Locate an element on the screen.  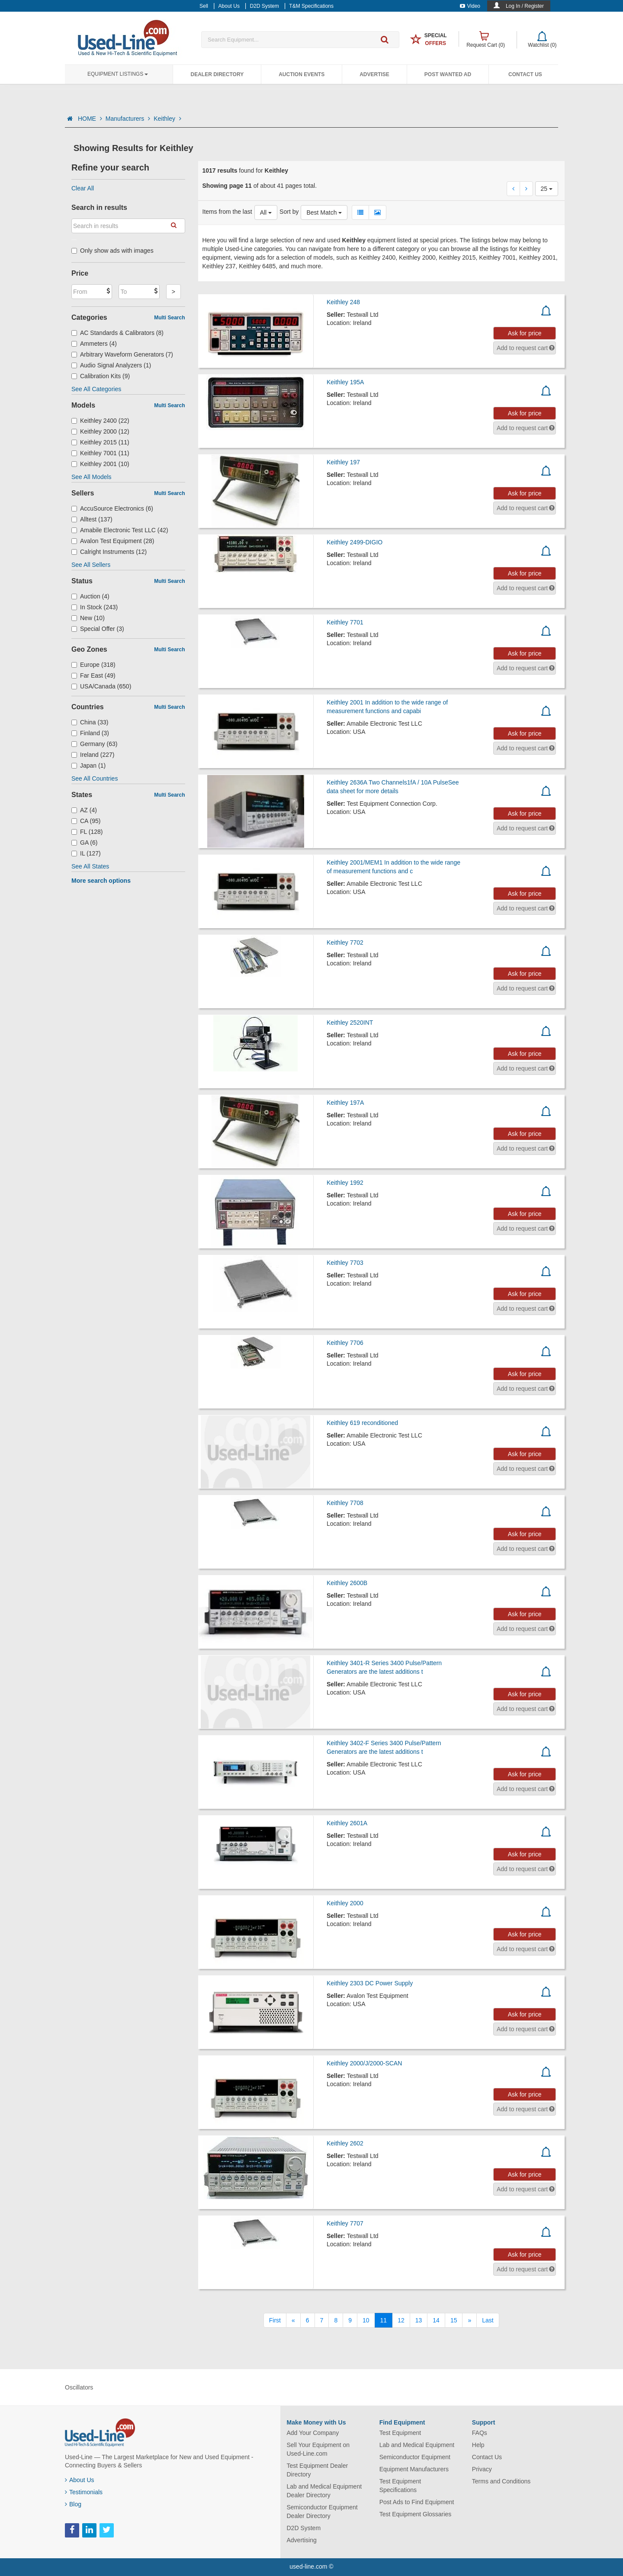
Avalon Test Equipment (28) is located at coordinates (112, 540).